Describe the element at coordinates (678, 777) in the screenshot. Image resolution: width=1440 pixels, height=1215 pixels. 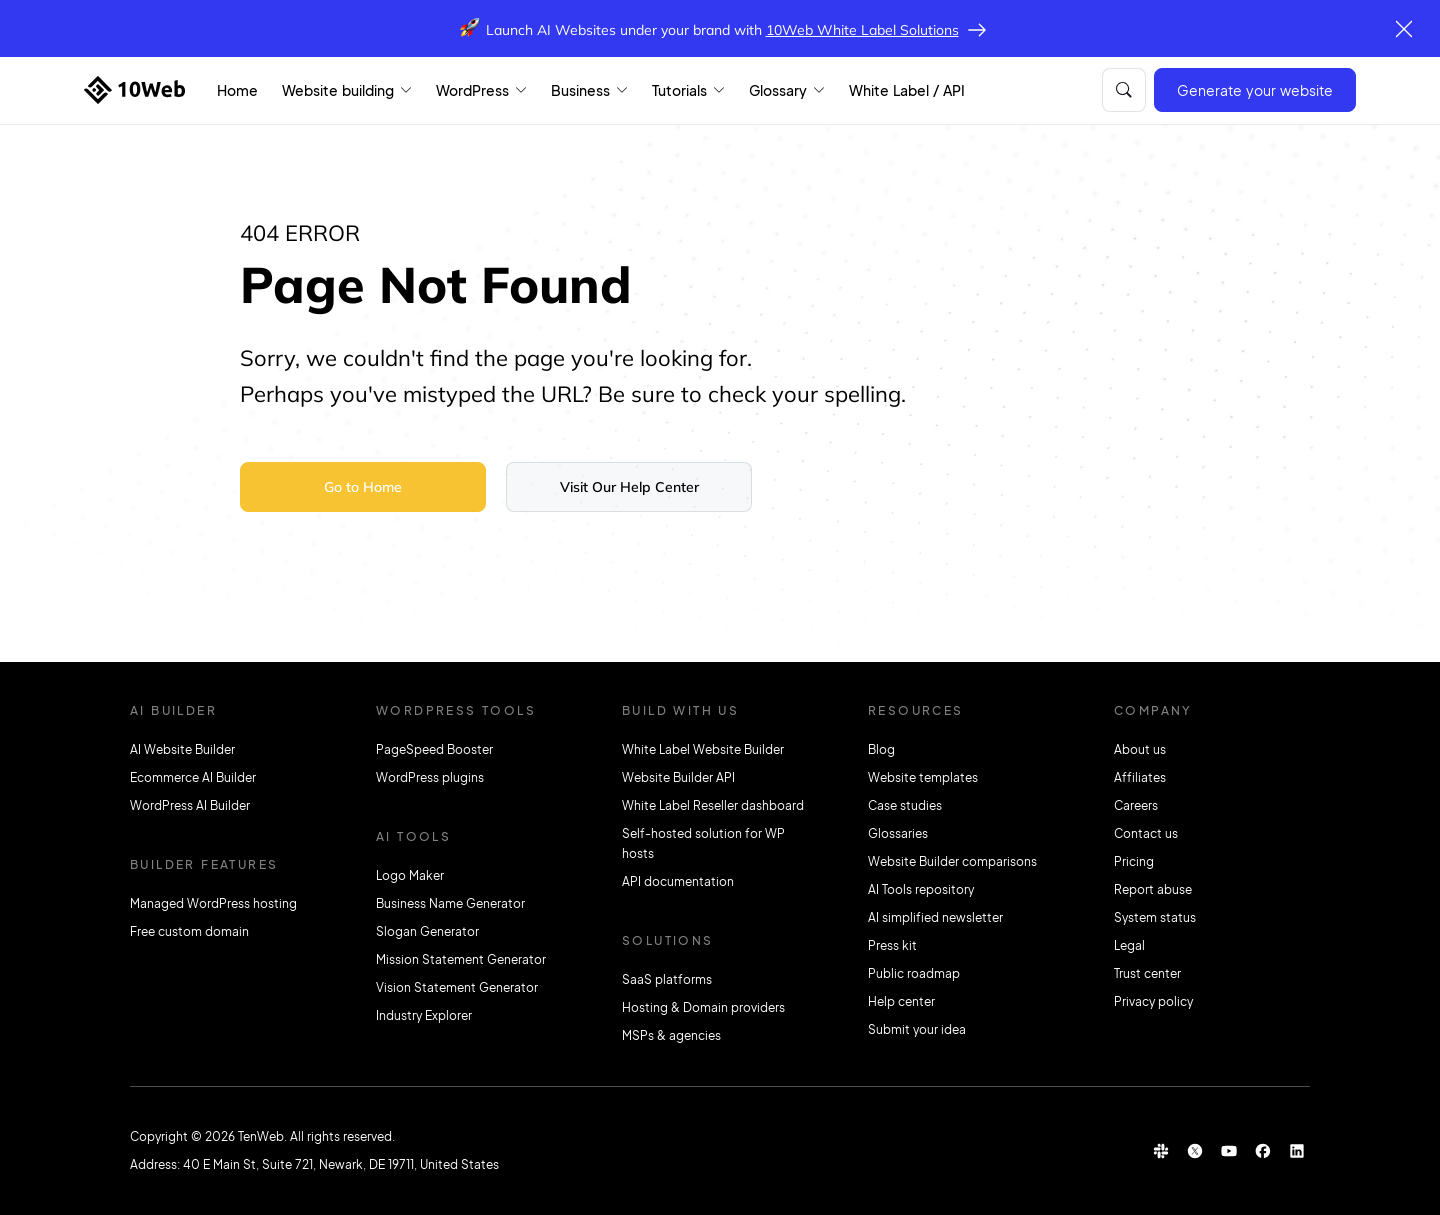
I see `Website Builder API` at that location.